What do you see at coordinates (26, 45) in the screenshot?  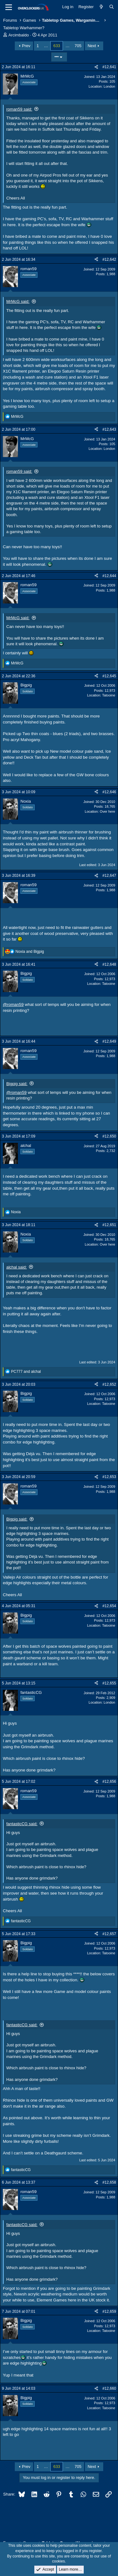 I see `Prev` at bounding box center [26, 45].